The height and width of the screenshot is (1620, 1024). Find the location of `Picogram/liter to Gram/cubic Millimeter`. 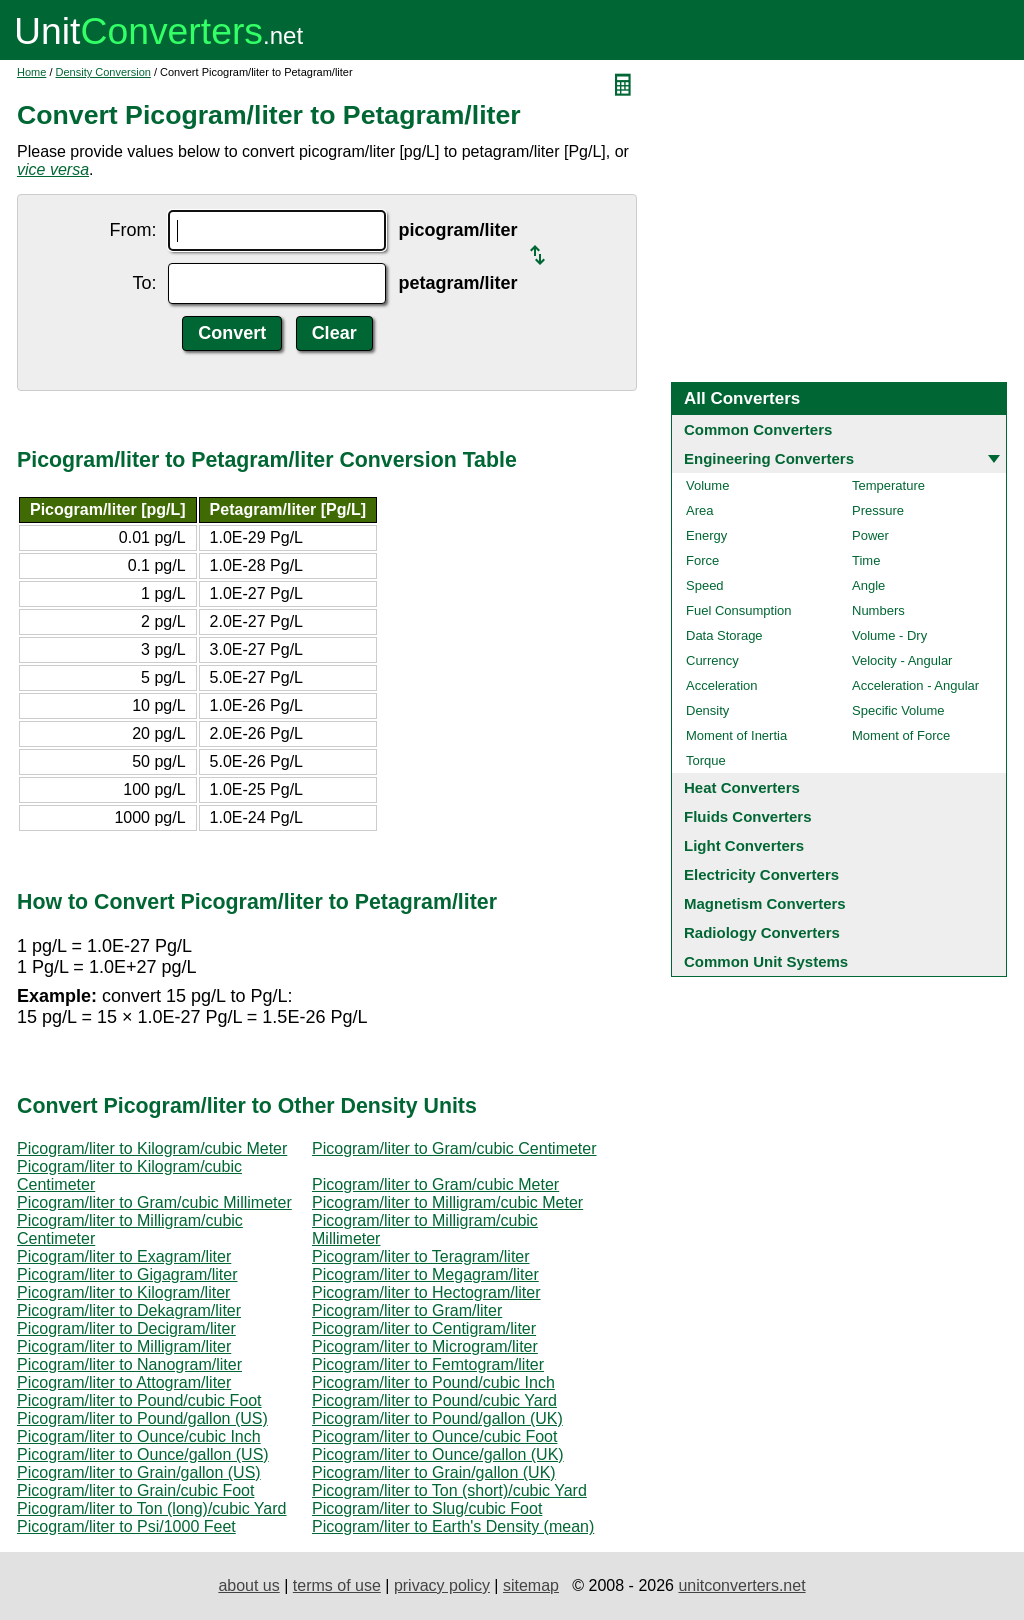

Picogram/liter to Gram/cubic Millimeter is located at coordinates (154, 1202).